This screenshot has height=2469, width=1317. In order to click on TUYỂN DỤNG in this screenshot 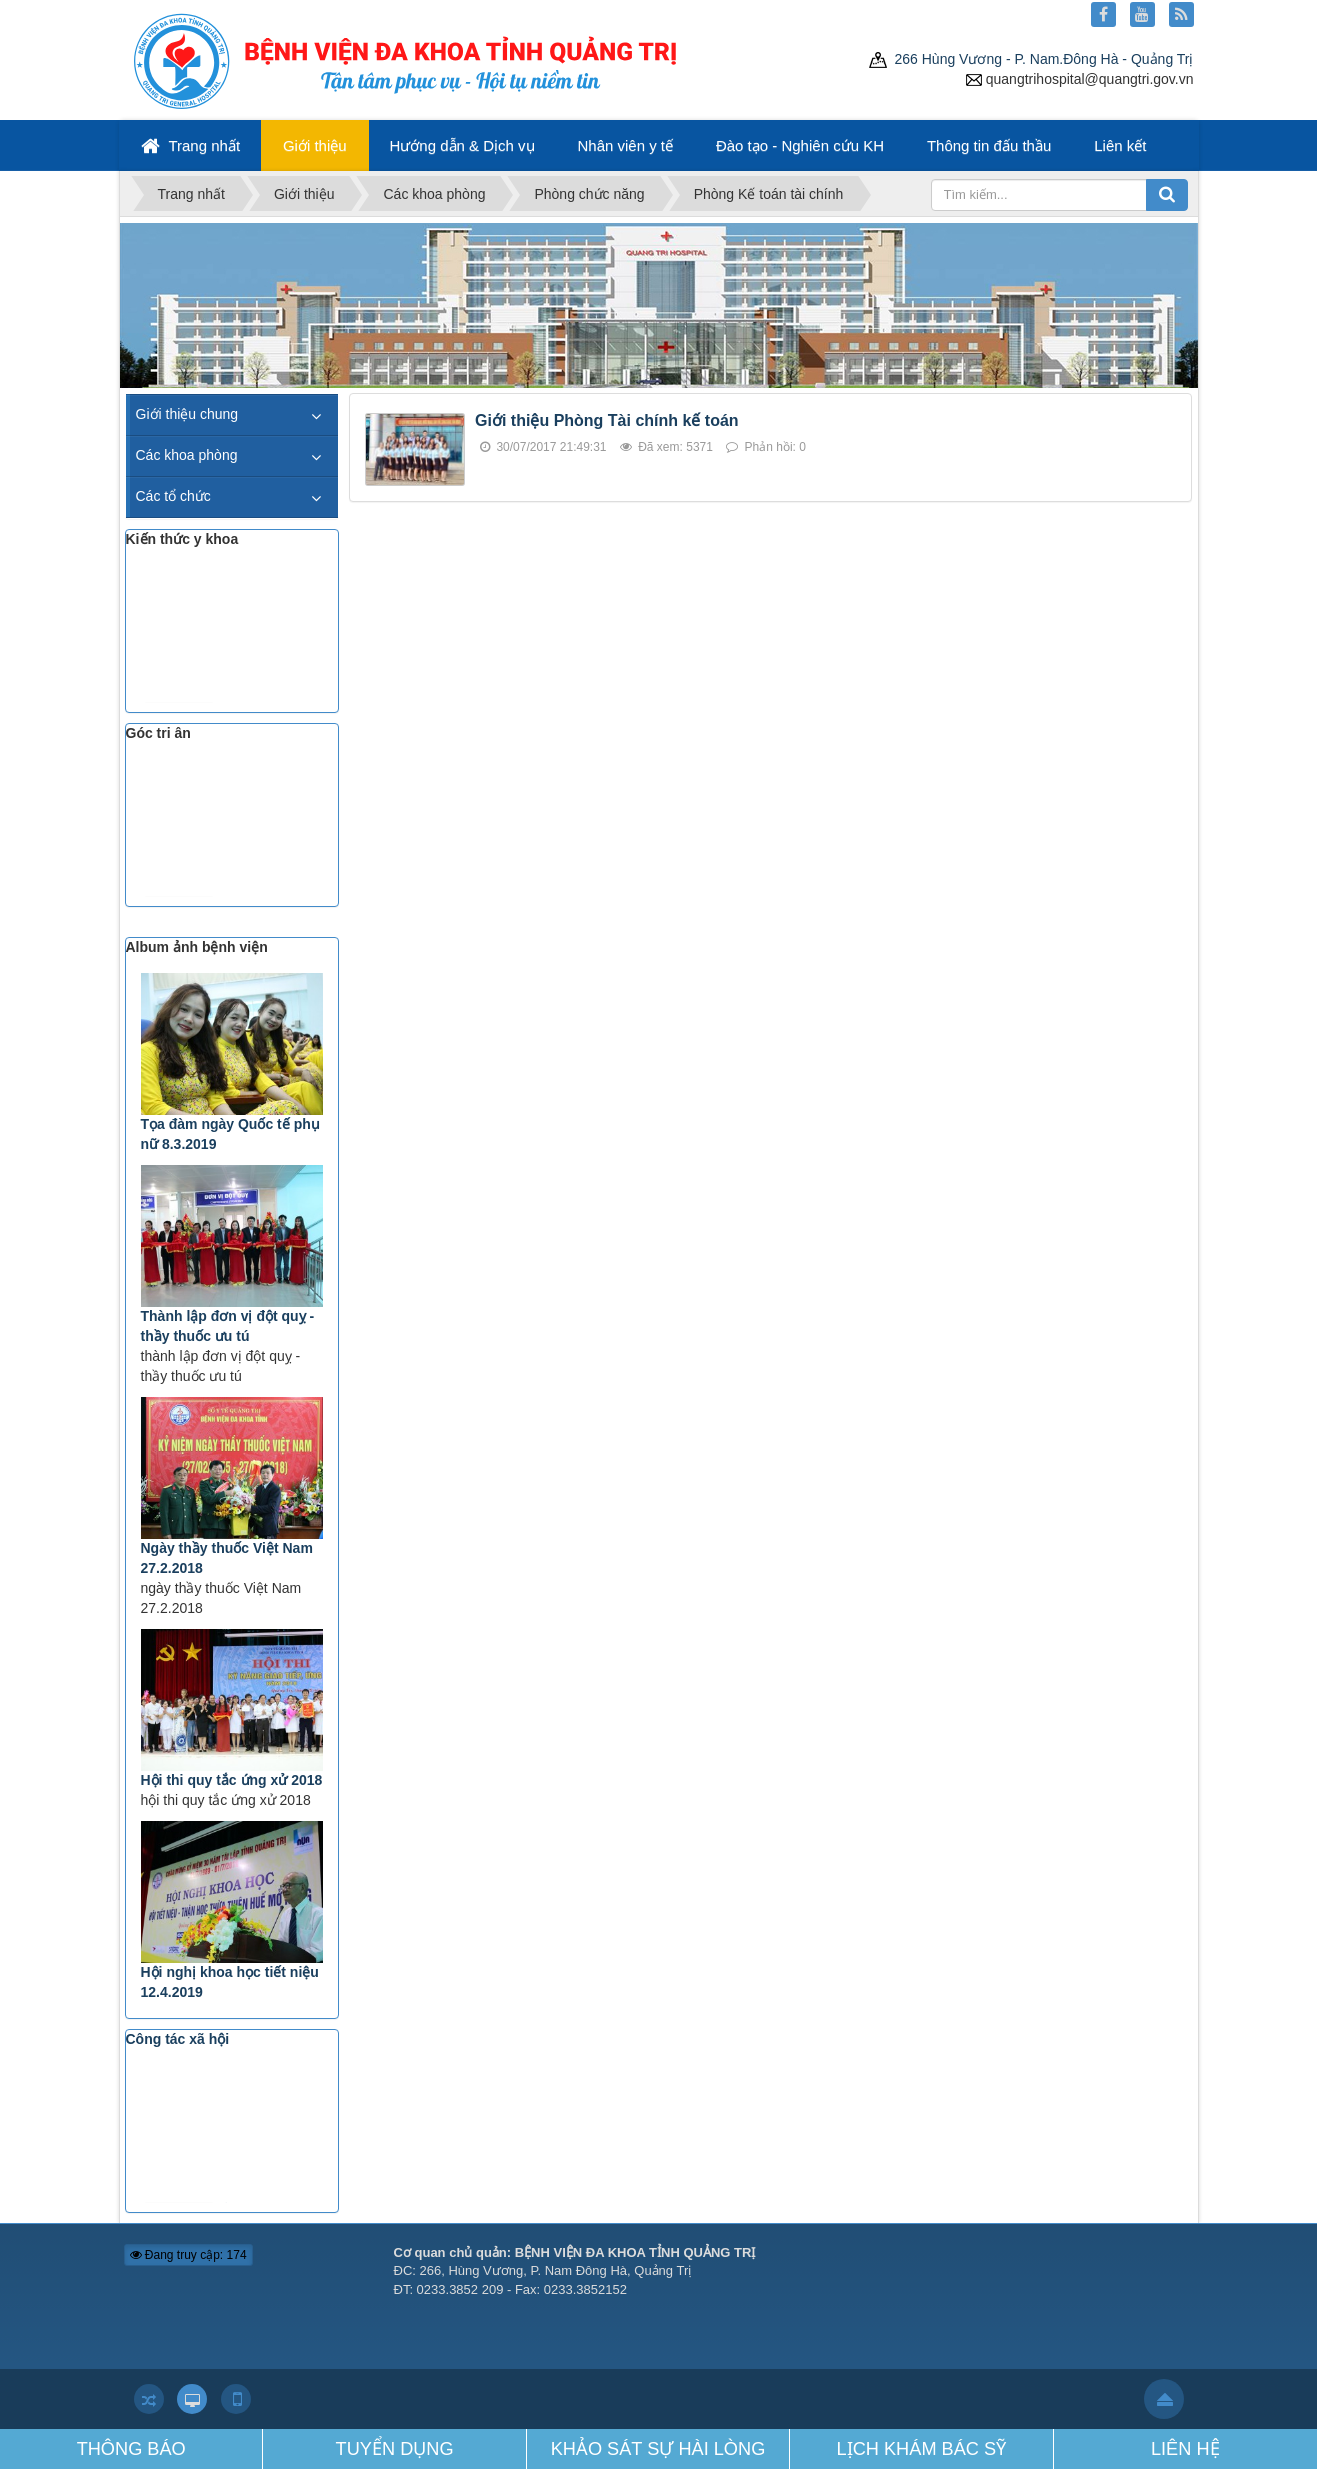, I will do `click(395, 2449)`.